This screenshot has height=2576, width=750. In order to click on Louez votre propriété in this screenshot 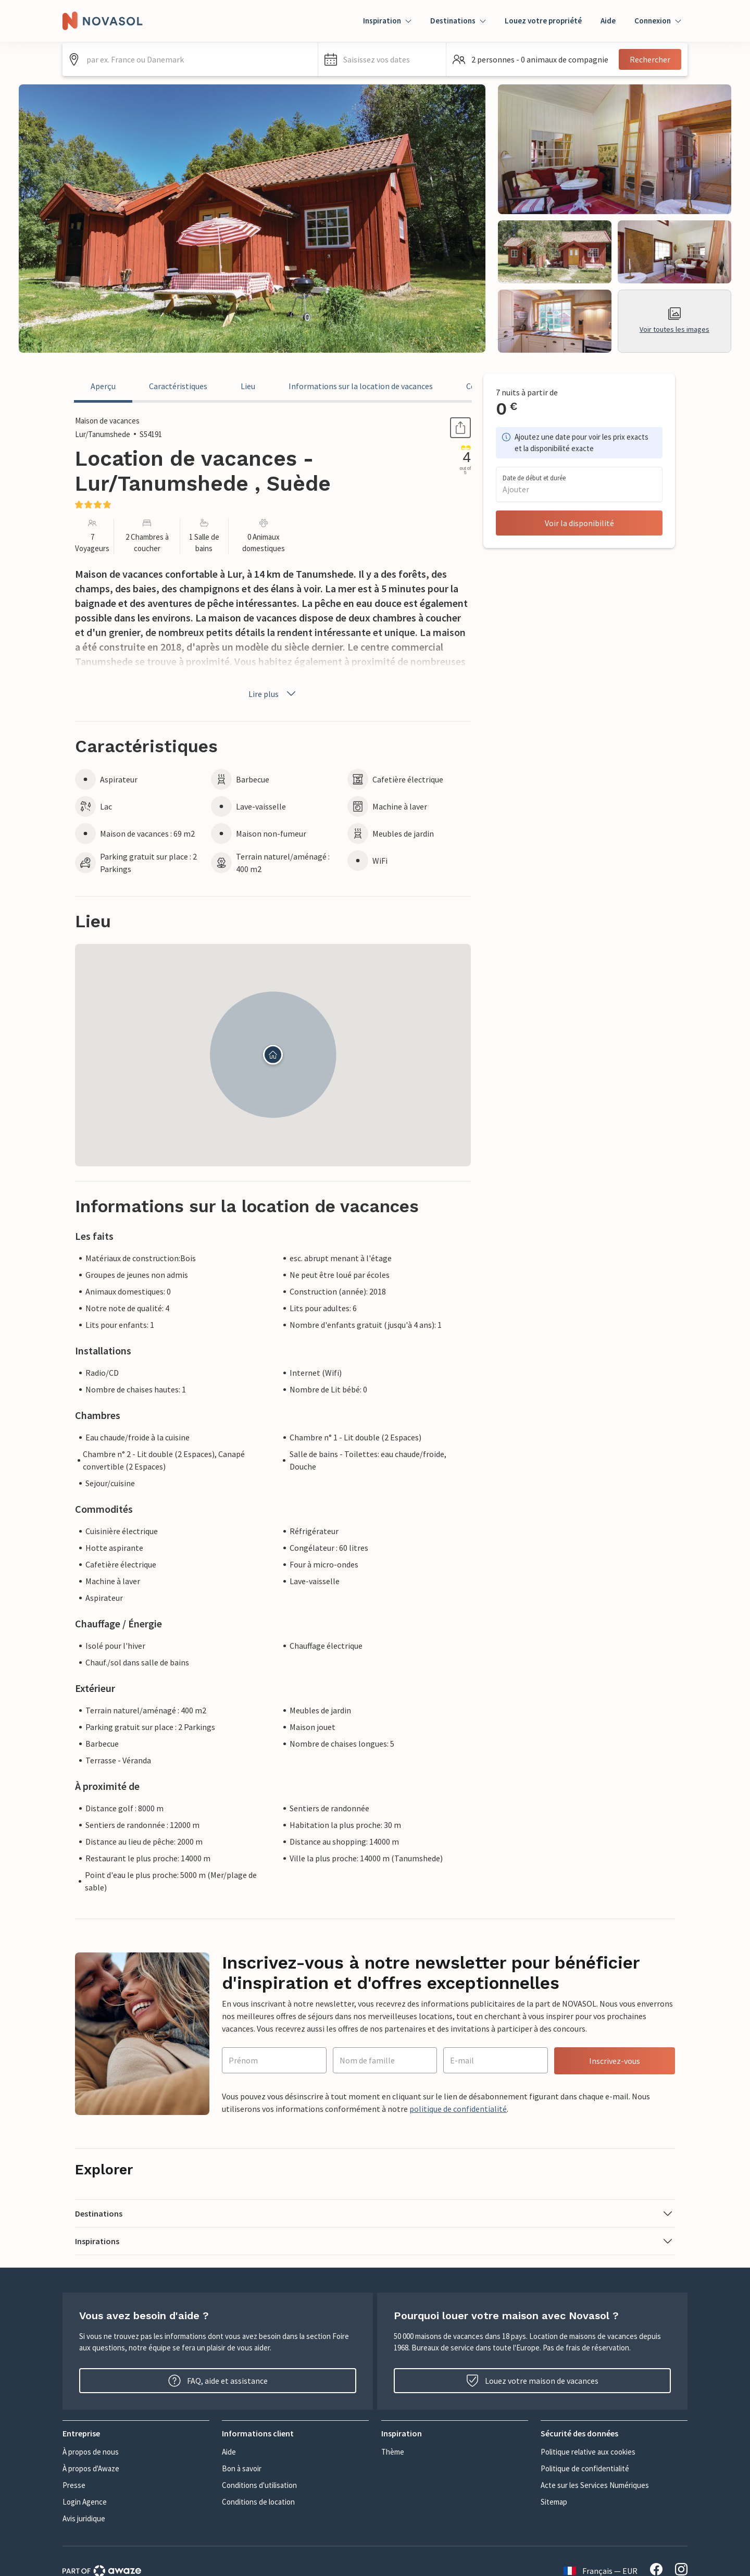, I will do `click(543, 21)`.